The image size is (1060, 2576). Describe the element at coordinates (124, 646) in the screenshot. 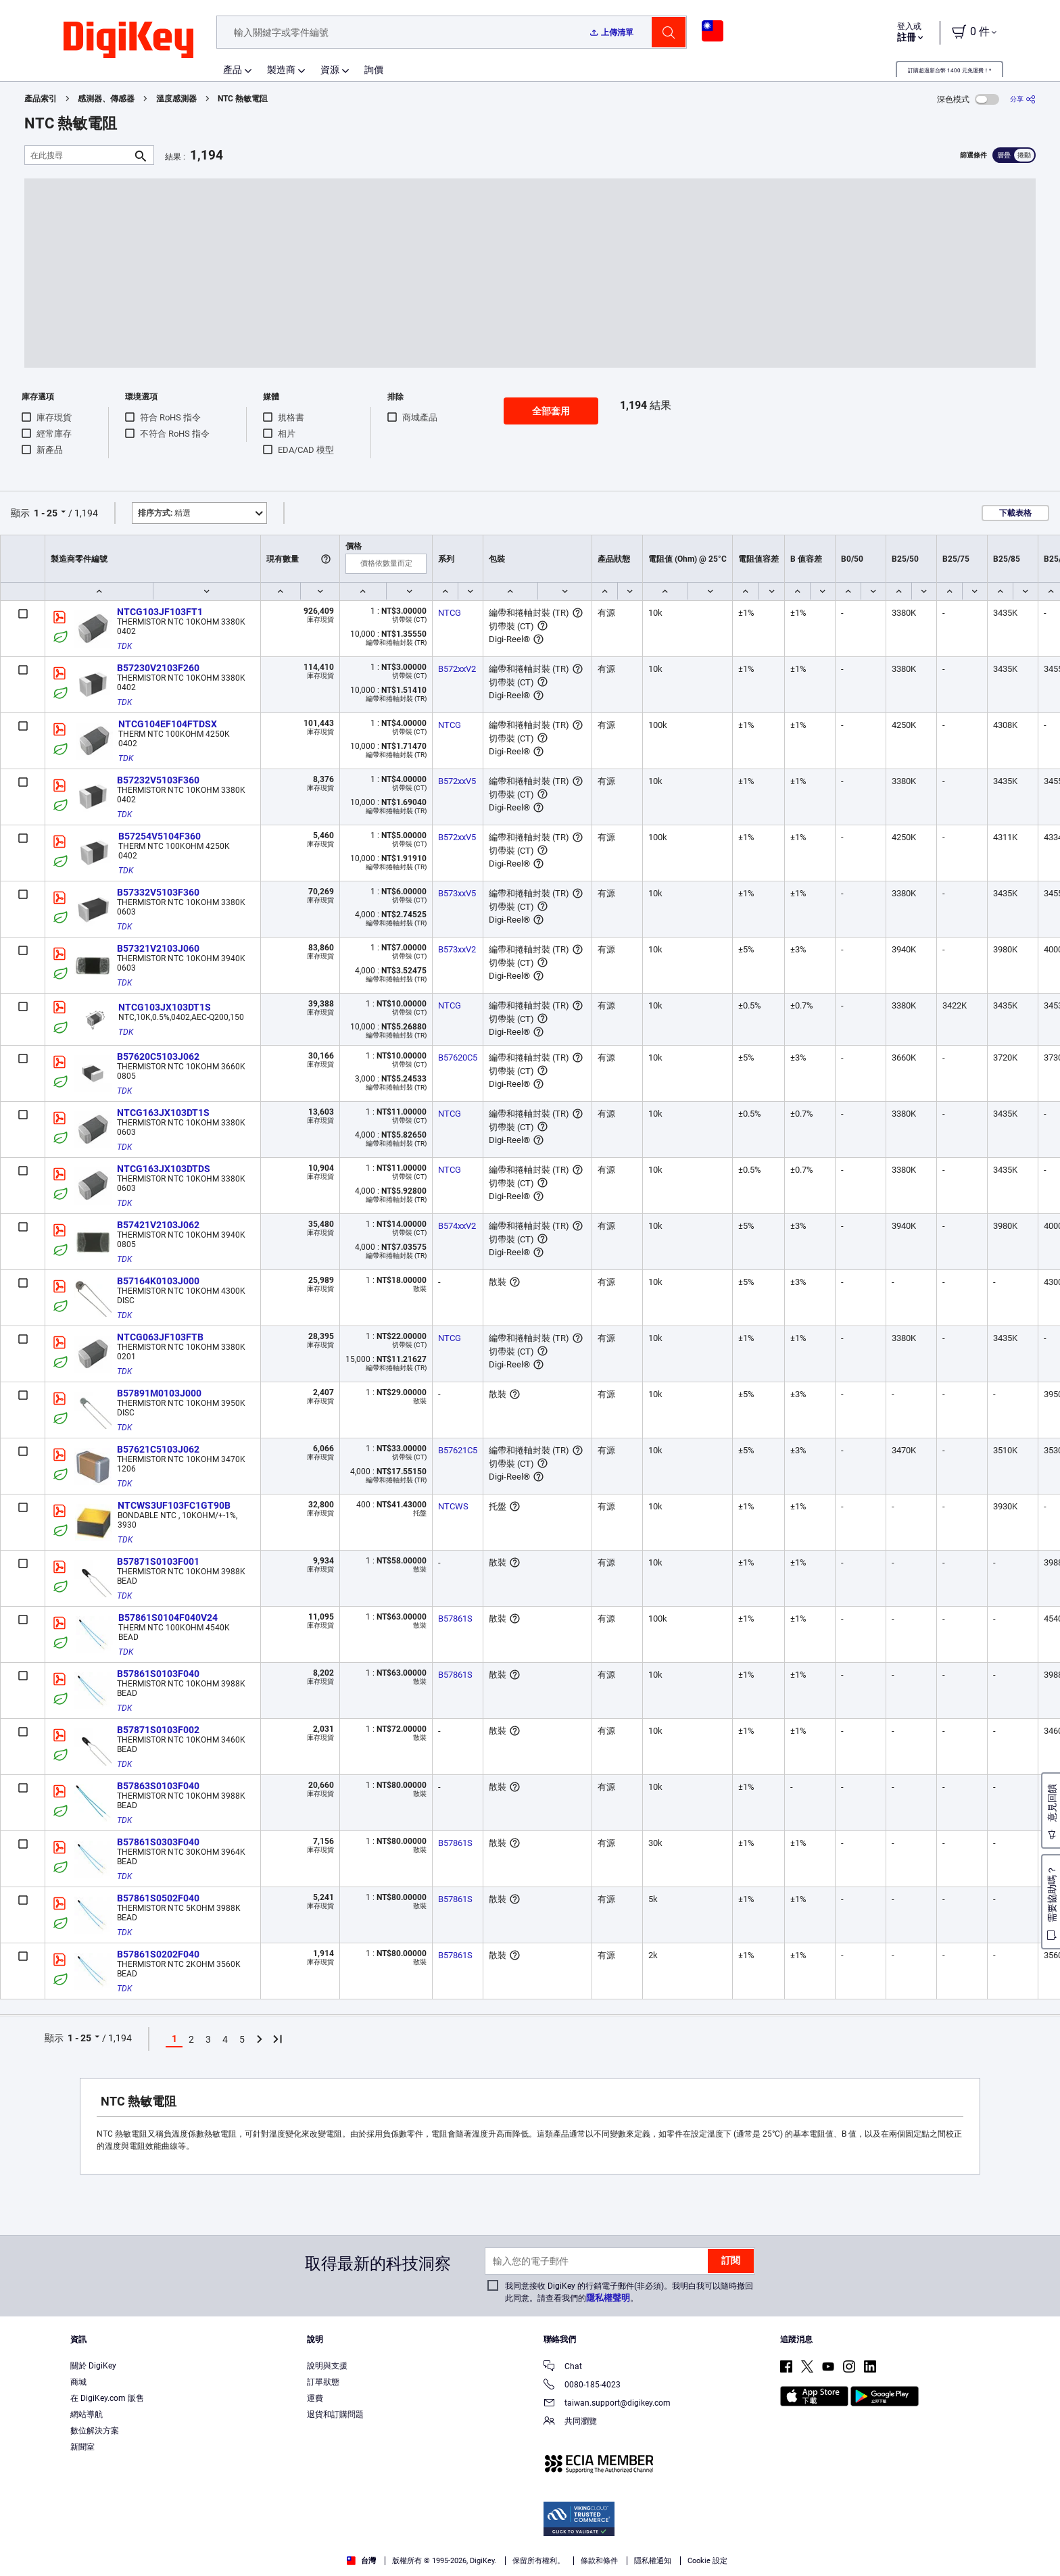

I see `TDK` at that location.